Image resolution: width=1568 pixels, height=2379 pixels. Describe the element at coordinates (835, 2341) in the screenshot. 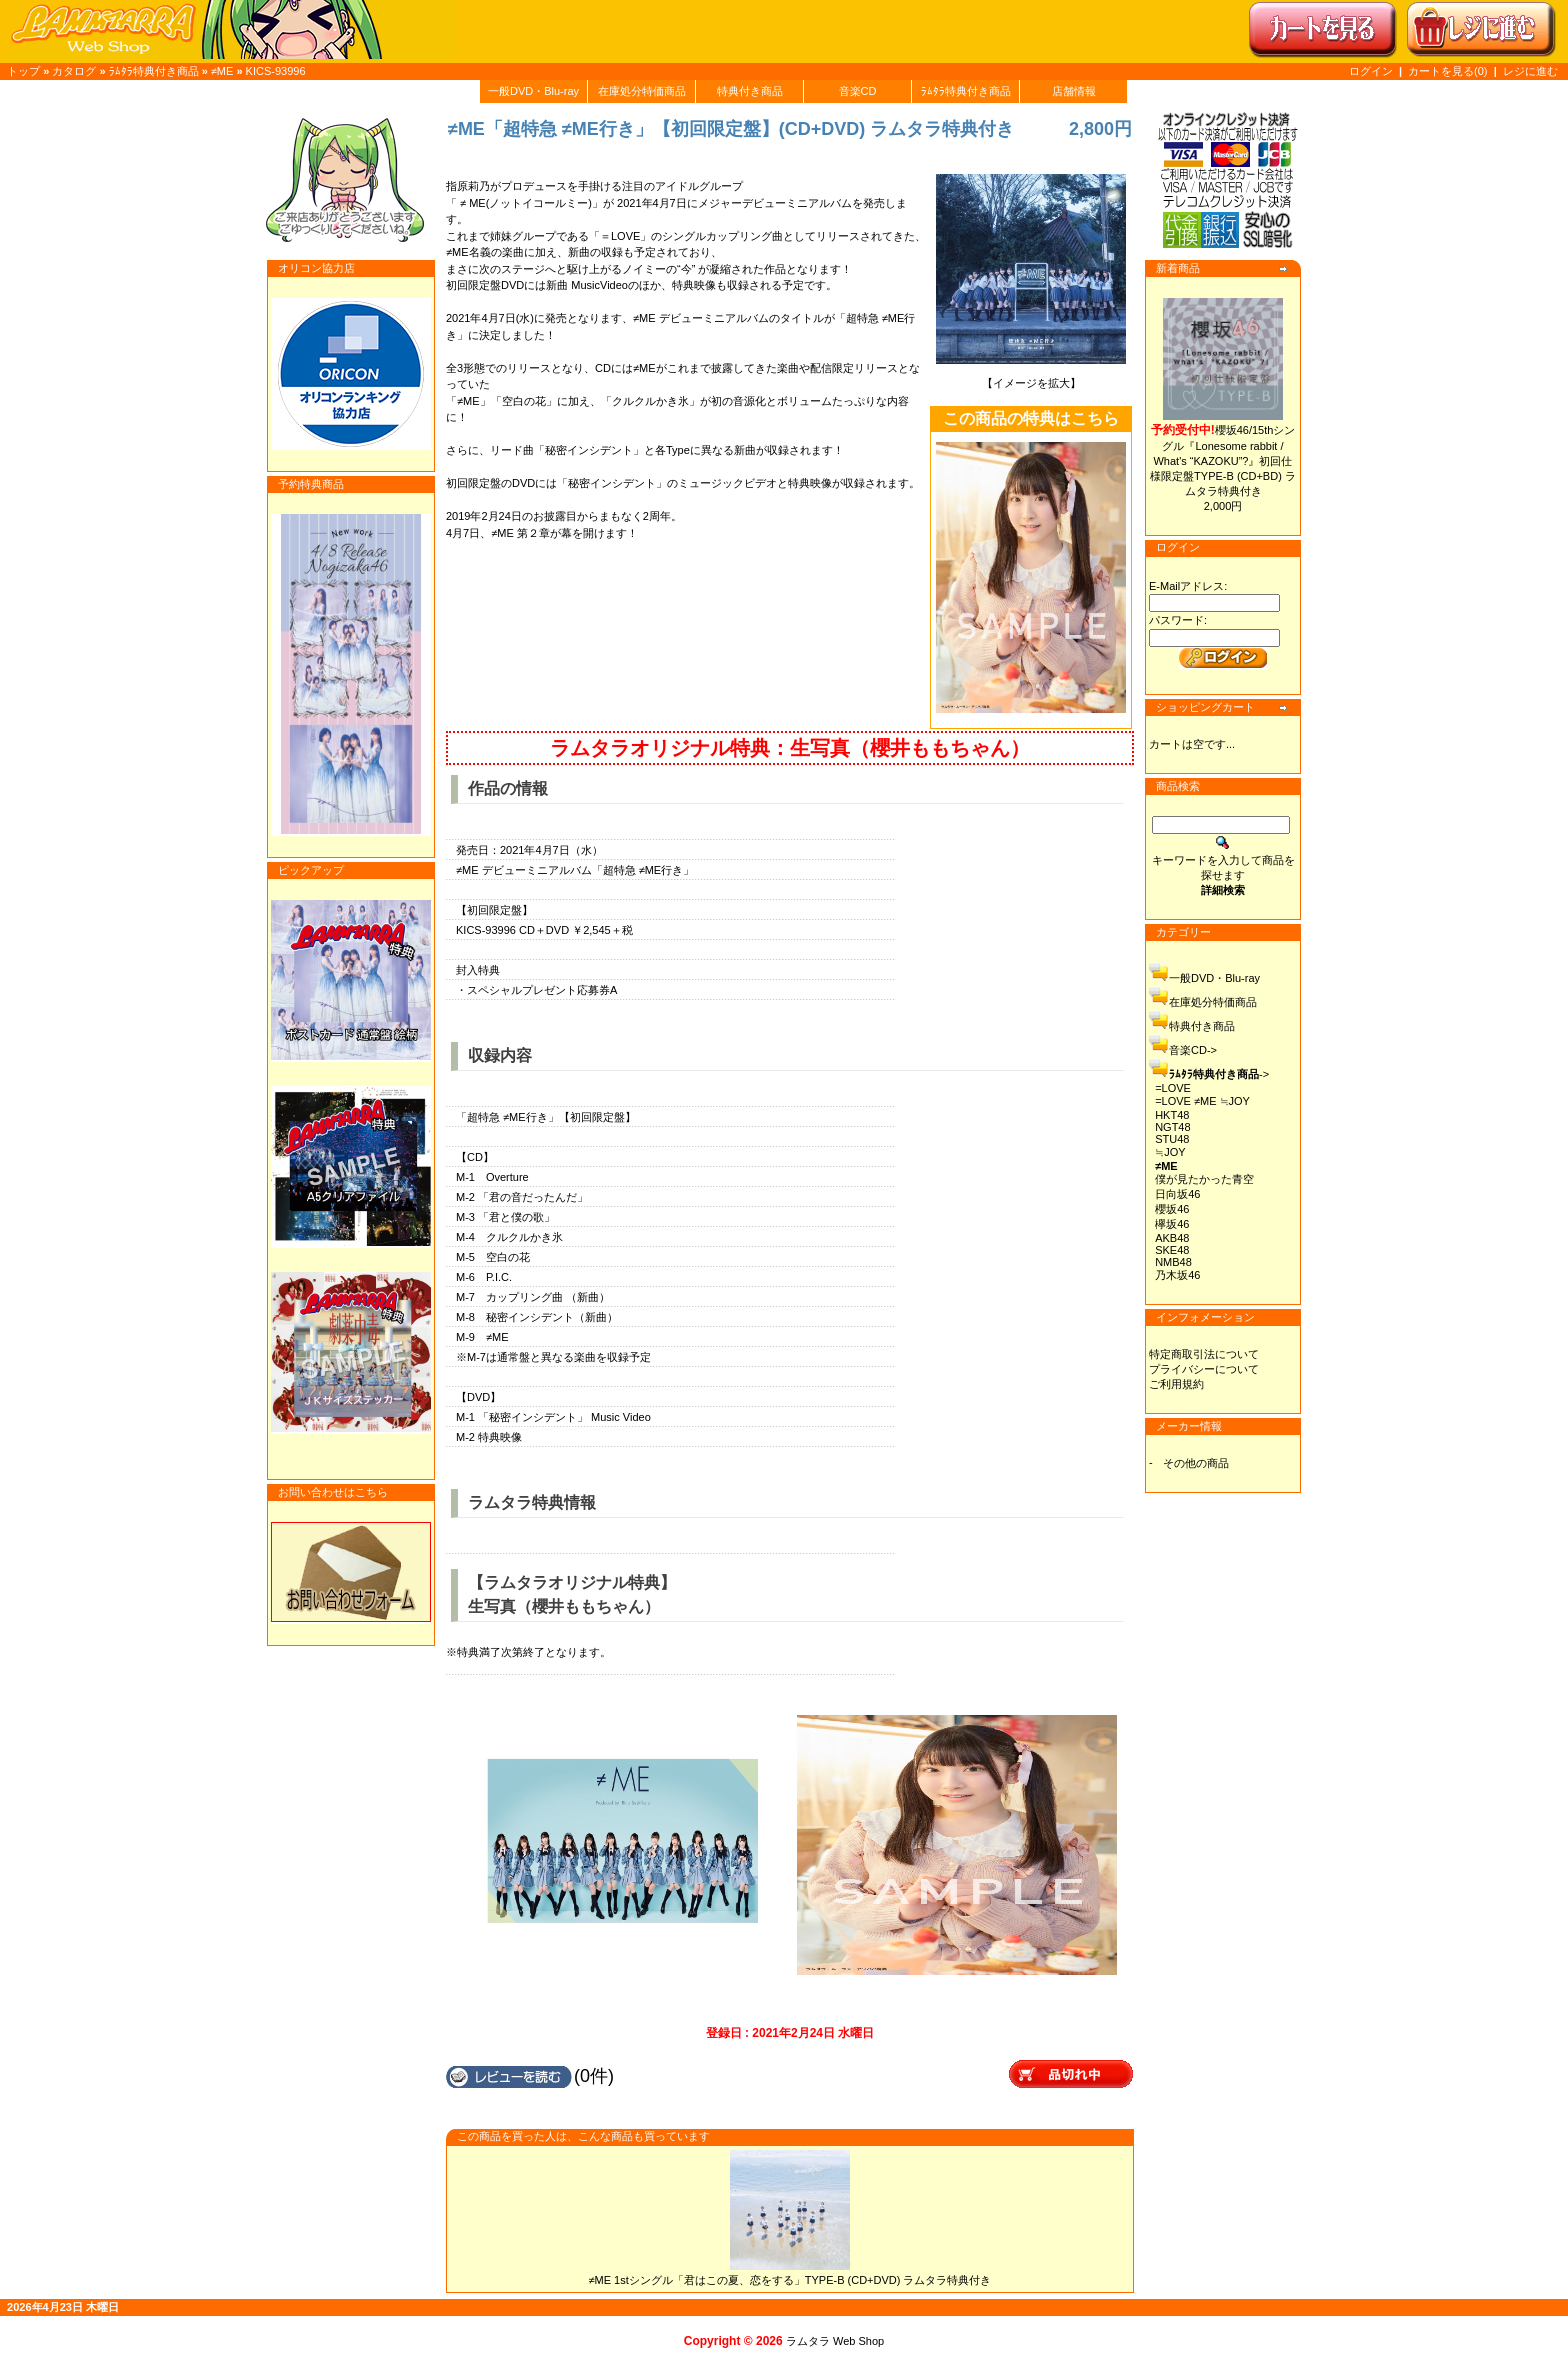

I see `ラムタラ Web Shop` at that location.